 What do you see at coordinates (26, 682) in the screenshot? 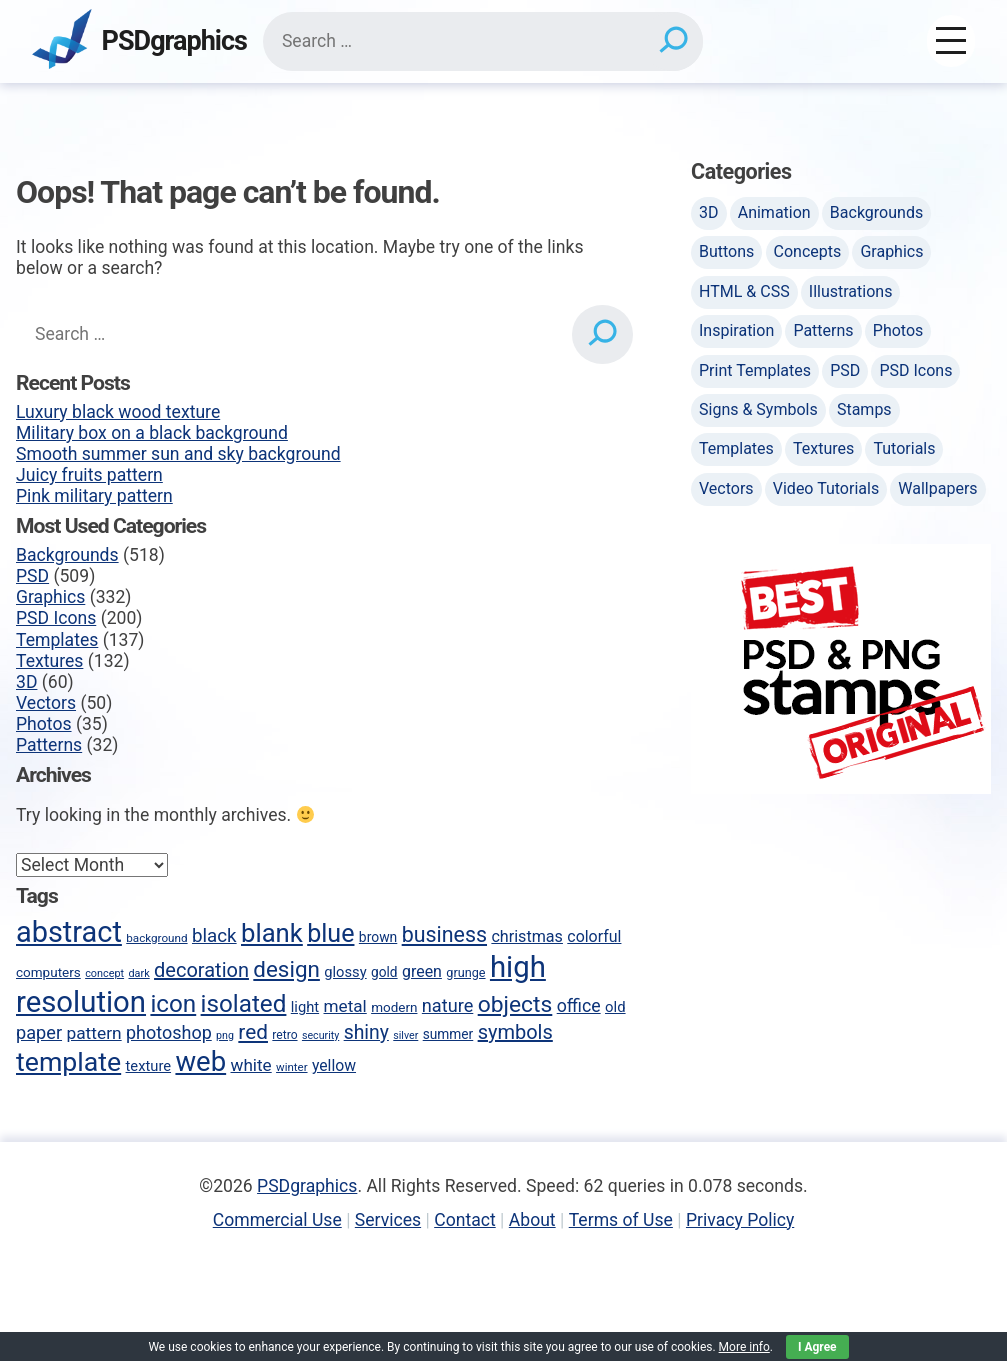
I see `3D` at bounding box center [26, 682].